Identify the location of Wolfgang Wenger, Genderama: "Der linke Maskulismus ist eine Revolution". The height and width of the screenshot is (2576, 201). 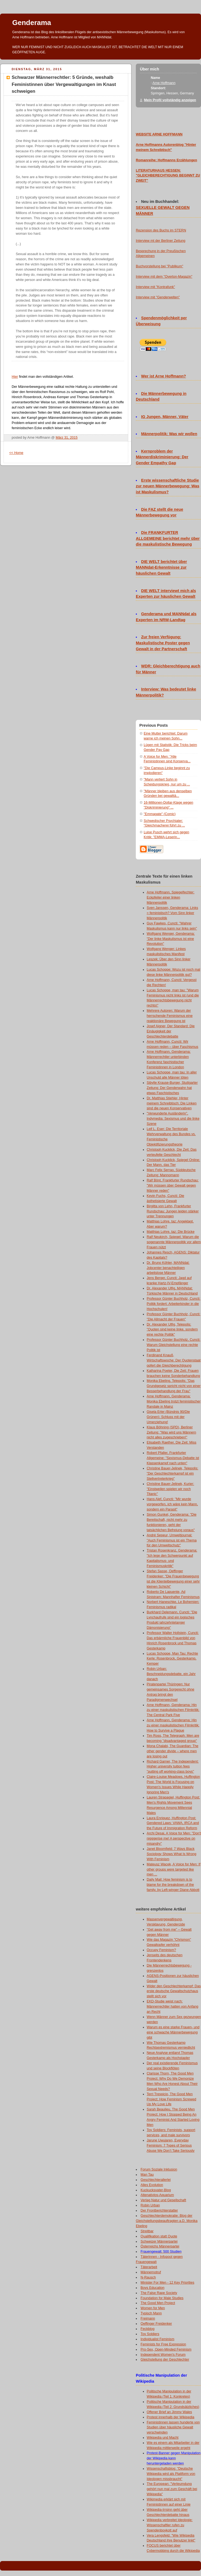
(171, 939).